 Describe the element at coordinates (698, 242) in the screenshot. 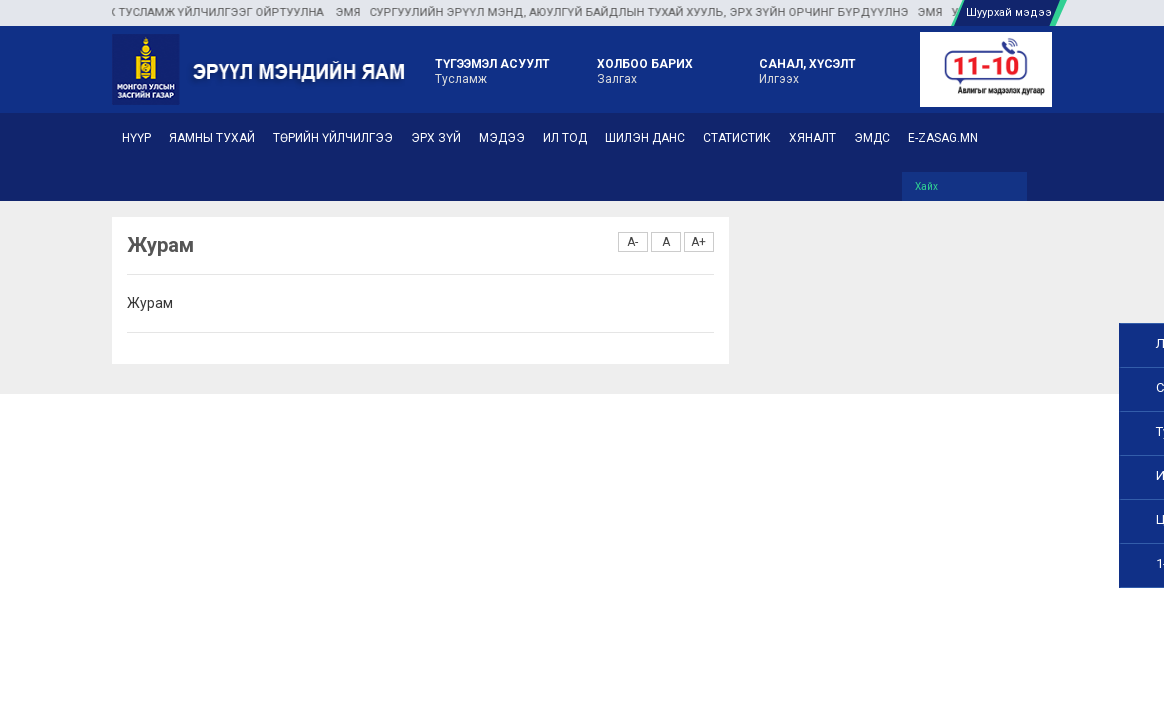

I see `A+` at that location.